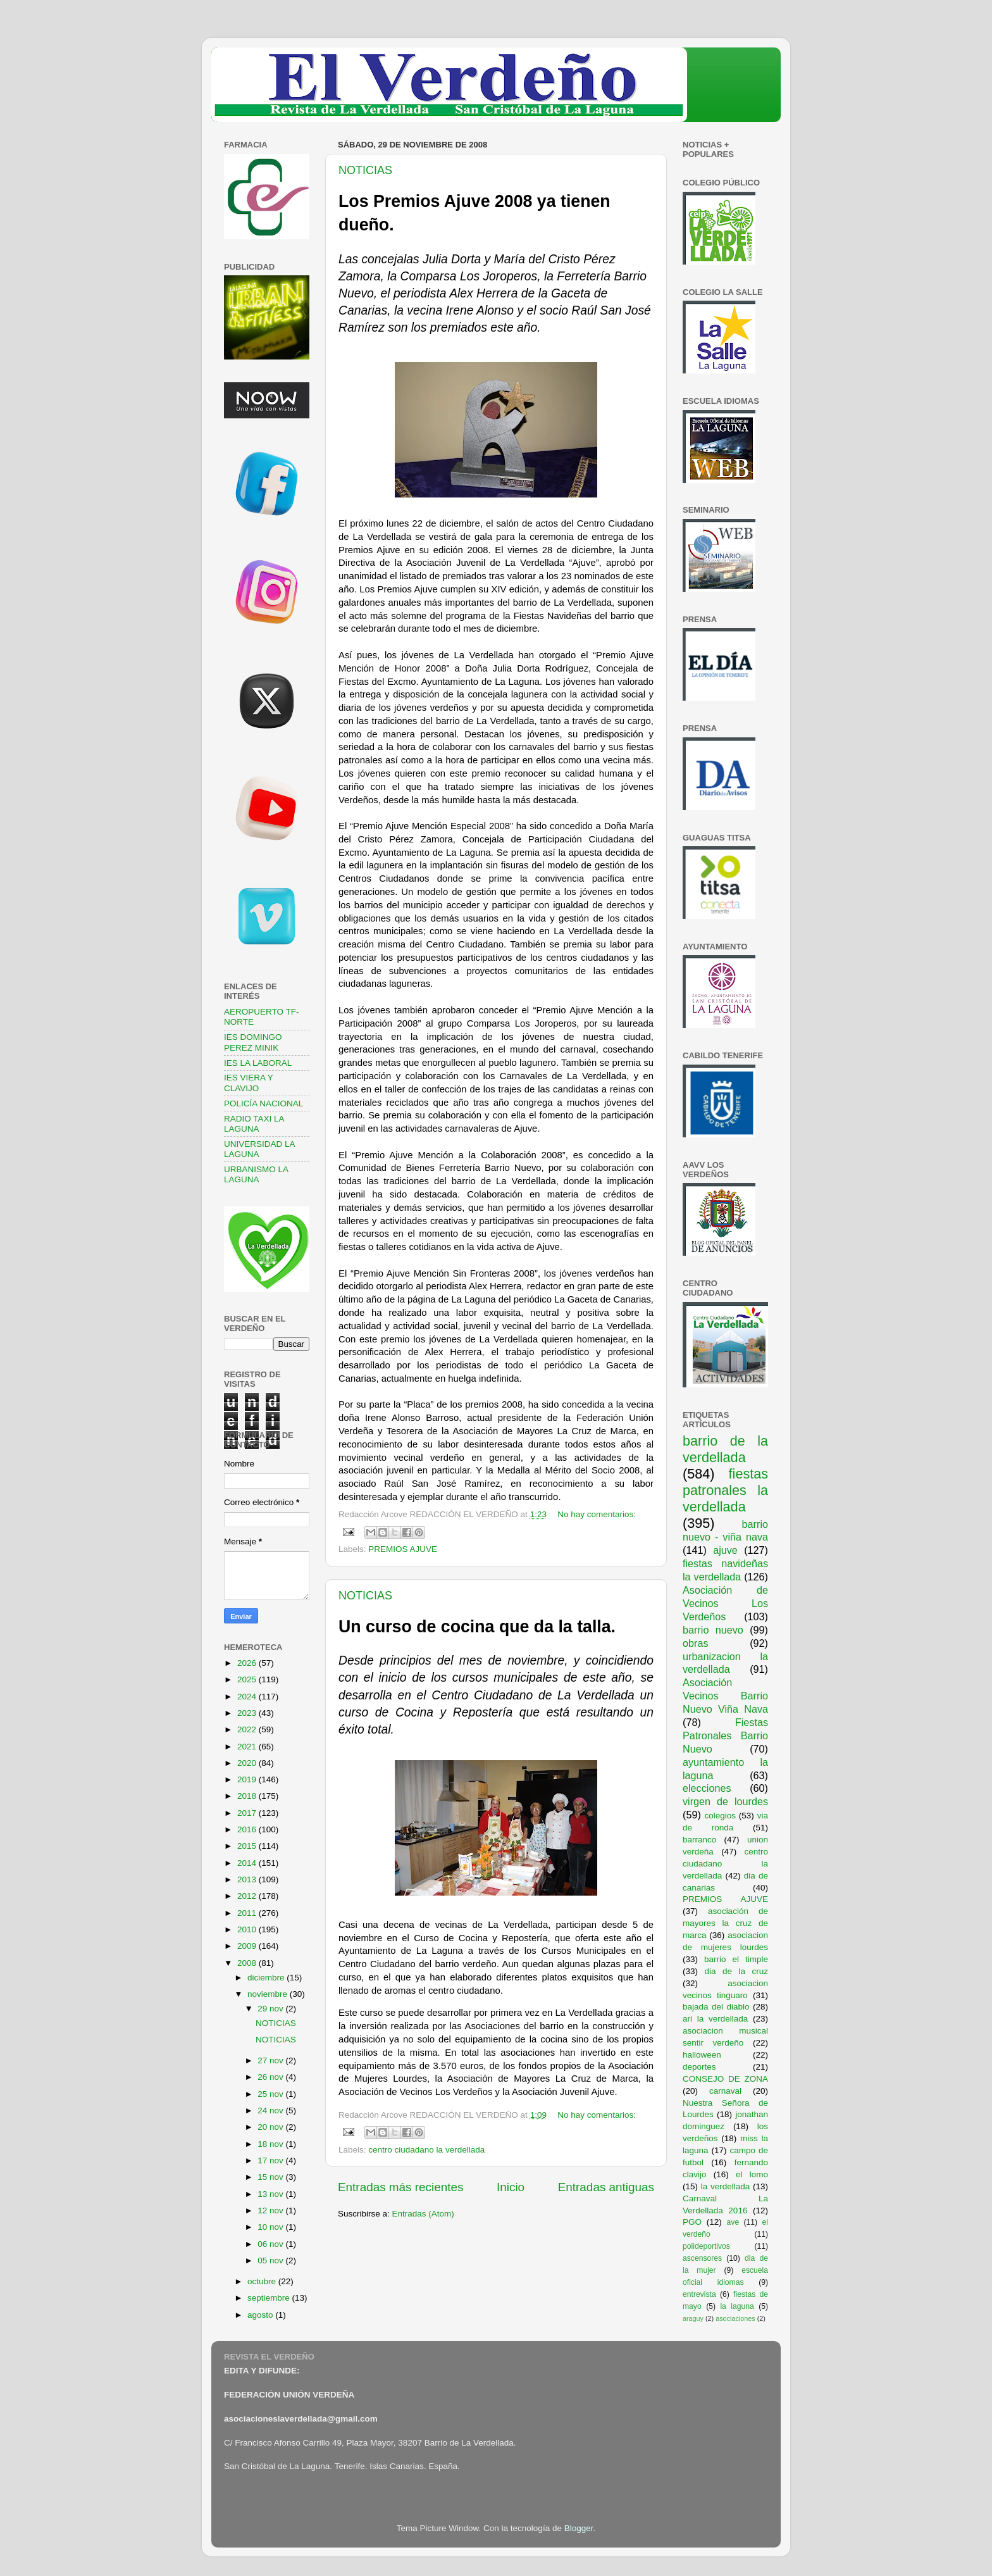 This screenshot has height=2576, width=992. I want to click on 2009, so click(248, 1946).